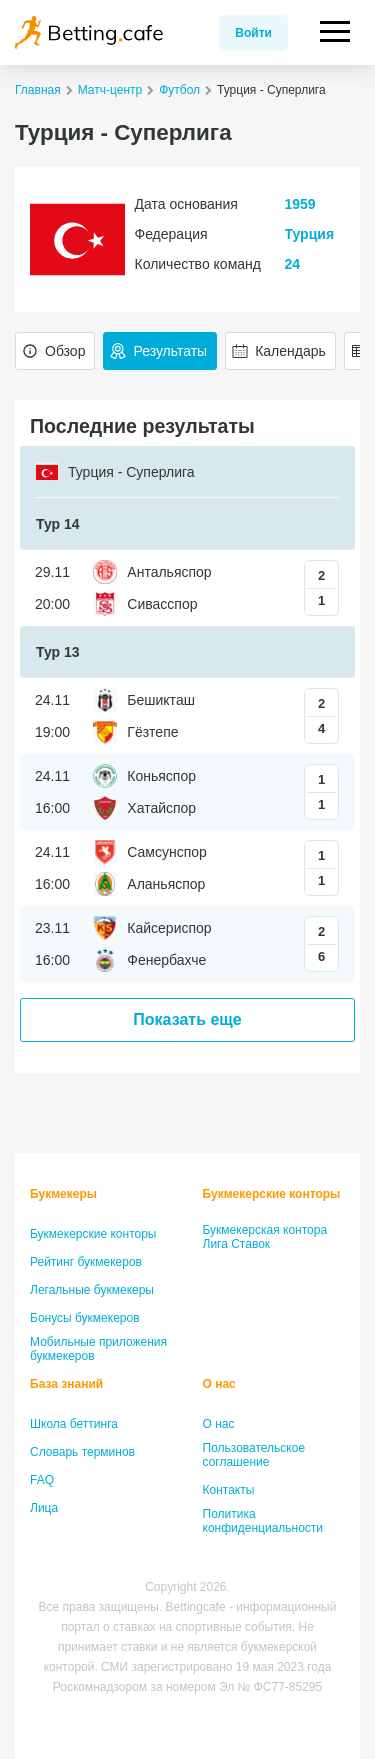 Image resolution: width=375 pixels, height=1759 pixels. I want to click on О нас, so click(219, 1384).